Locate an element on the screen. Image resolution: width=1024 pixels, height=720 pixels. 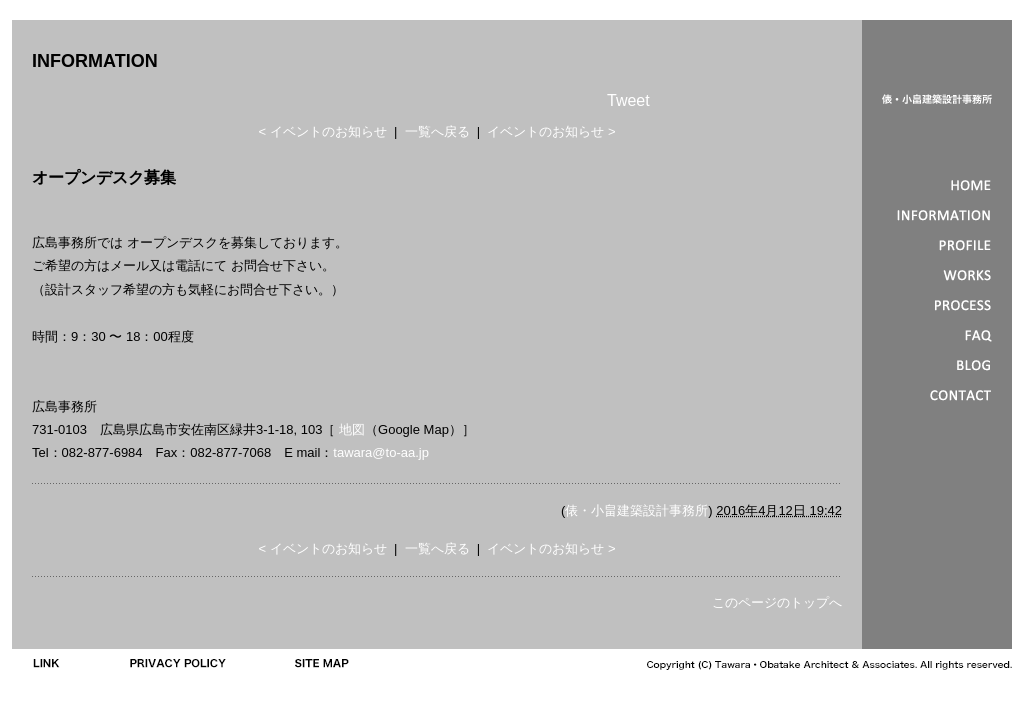
一覧へ戻る is located at coordinates (437, 131).